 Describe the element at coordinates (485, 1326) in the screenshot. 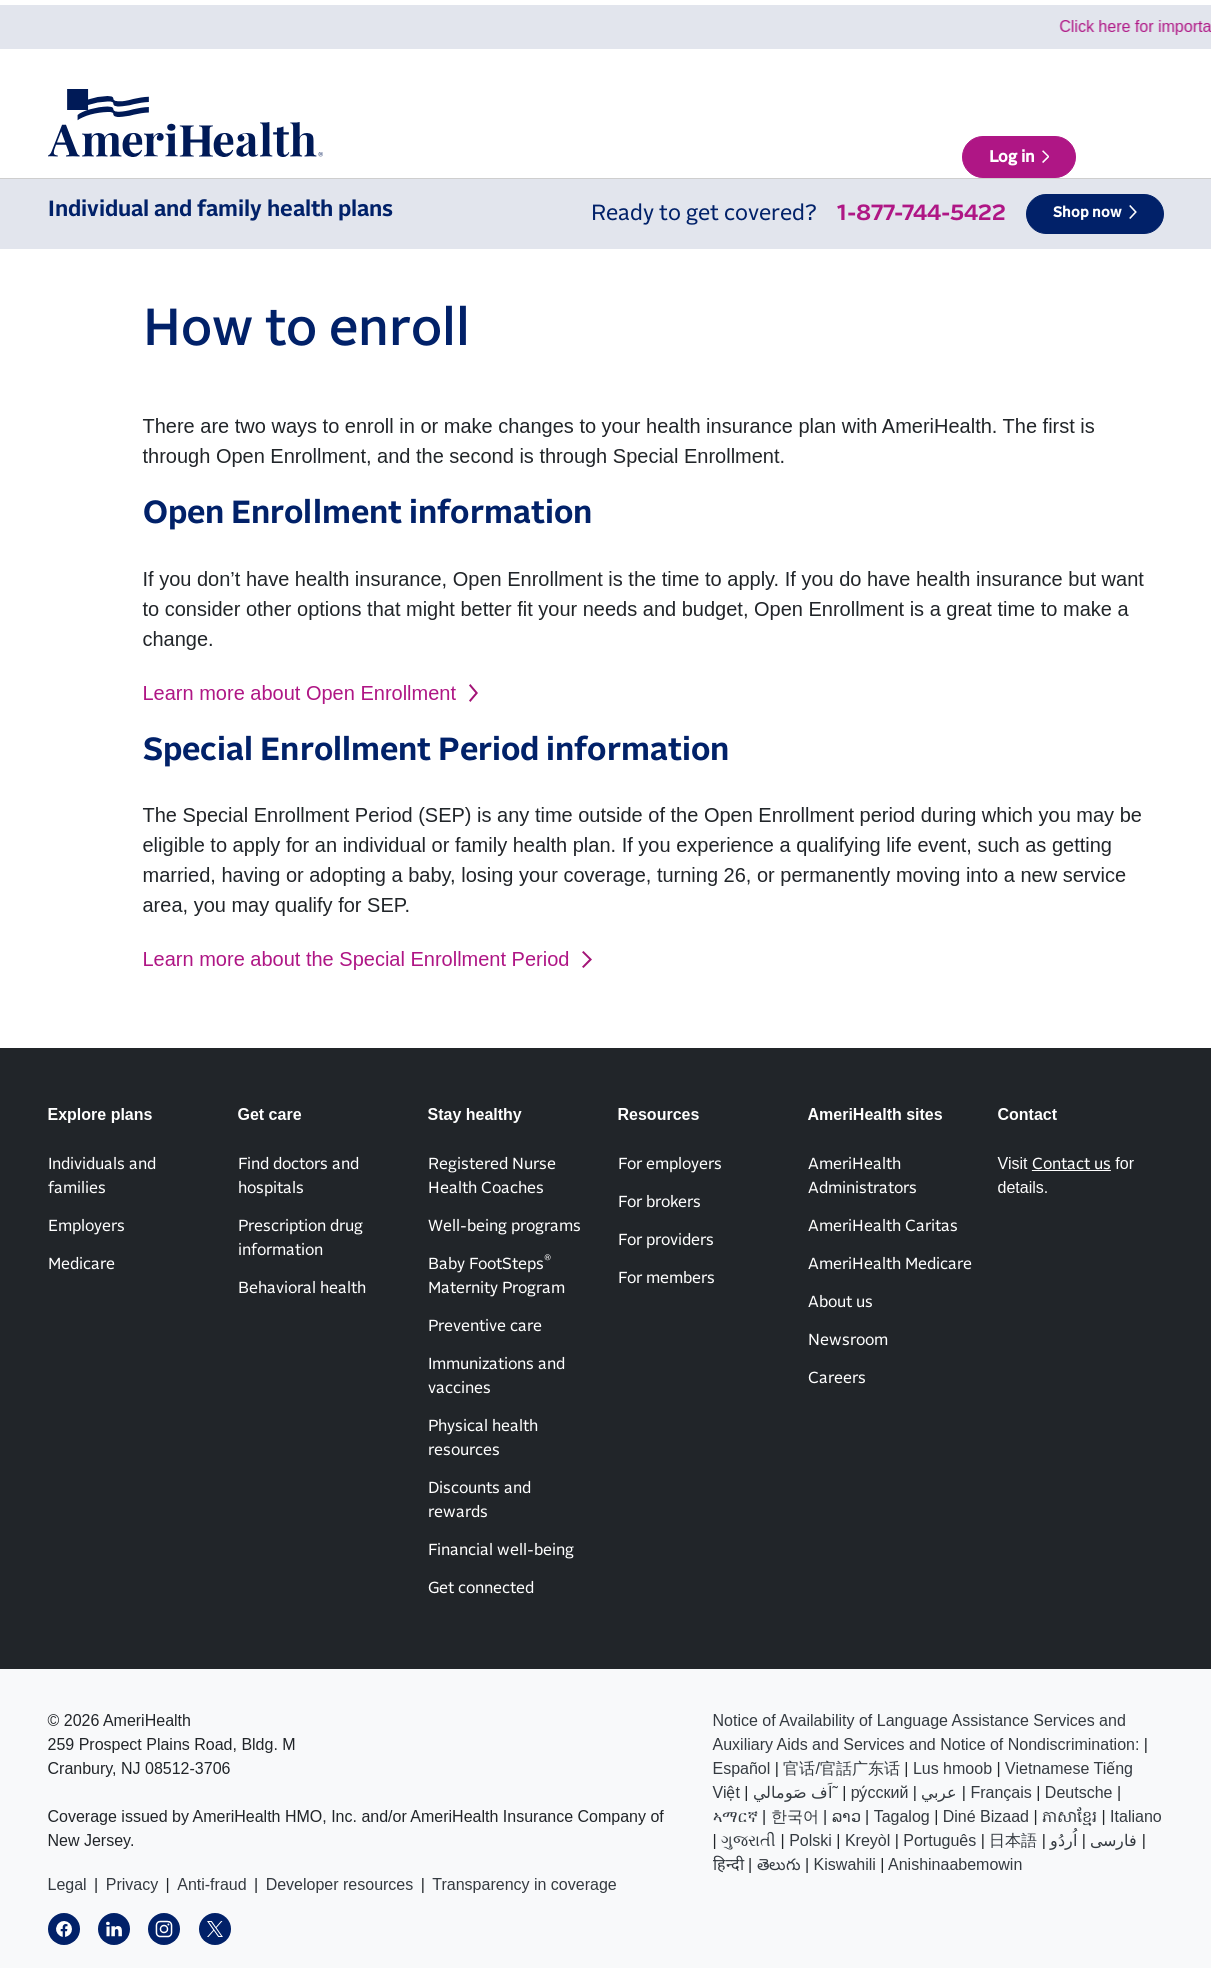

I see `Preventive care` at that location.